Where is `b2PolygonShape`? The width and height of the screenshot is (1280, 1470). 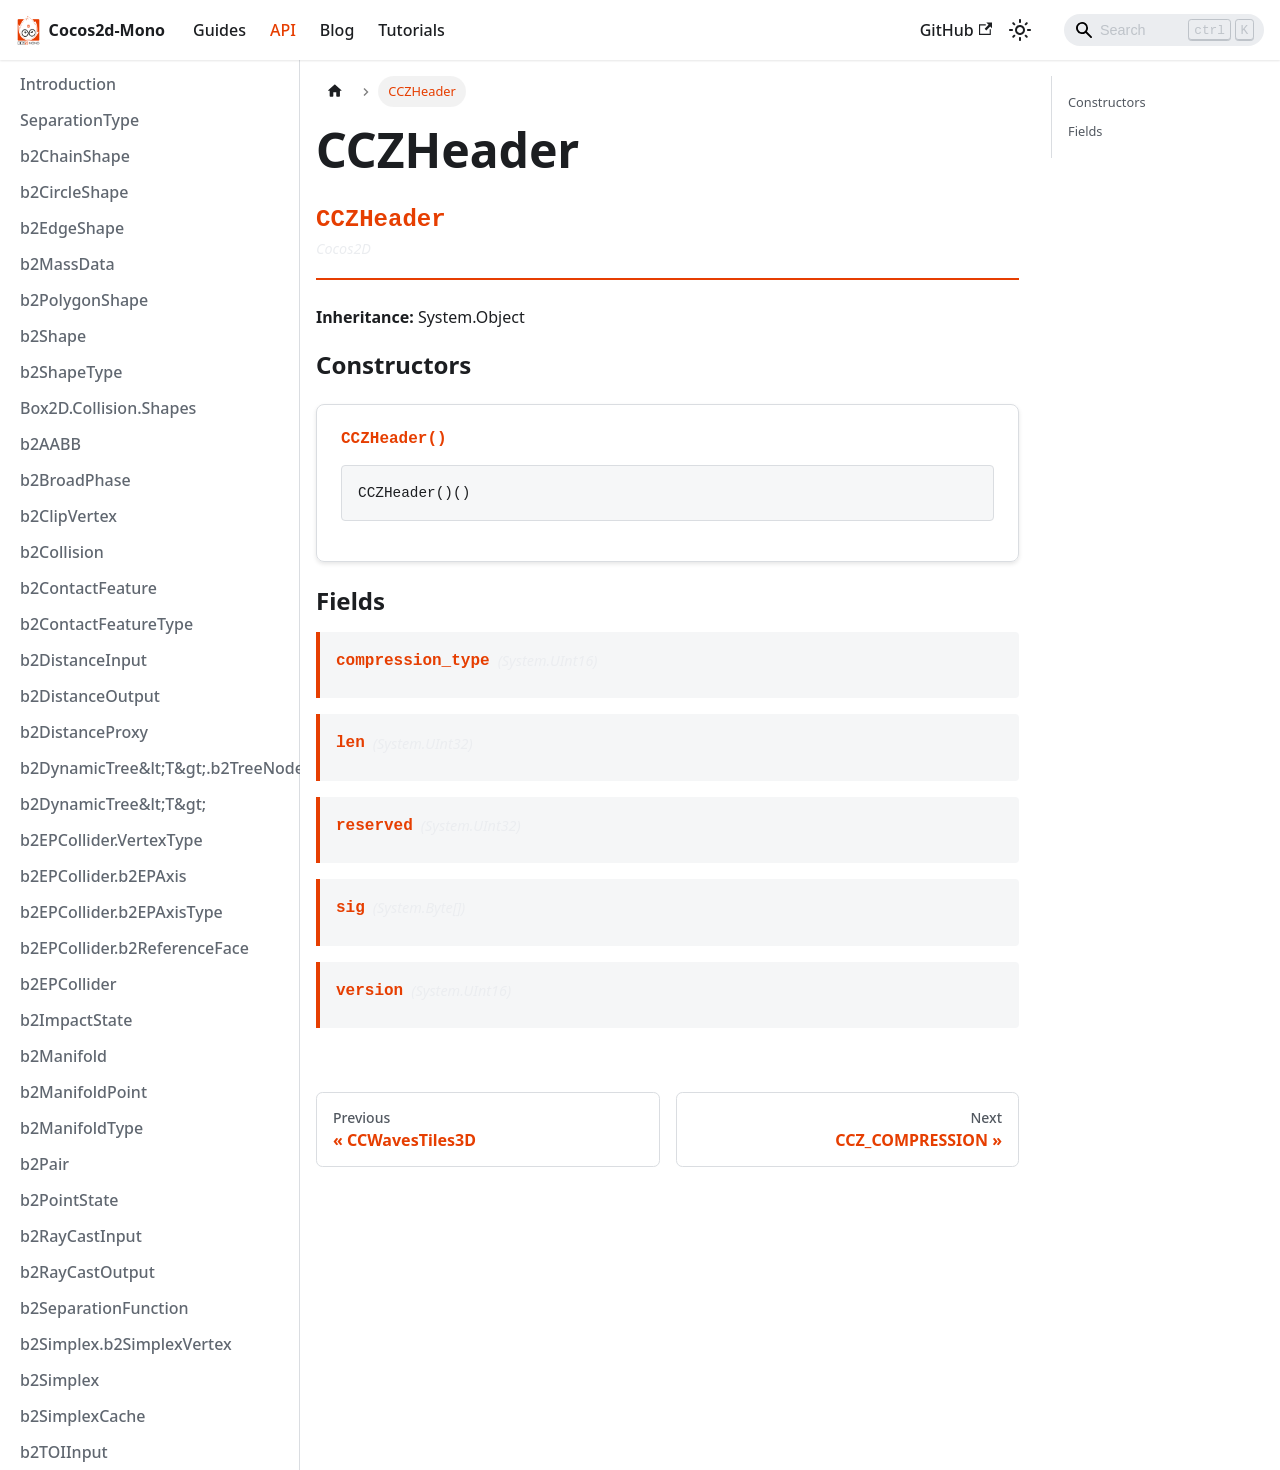
b2PolygonShape is located at coordinates (84, 300).